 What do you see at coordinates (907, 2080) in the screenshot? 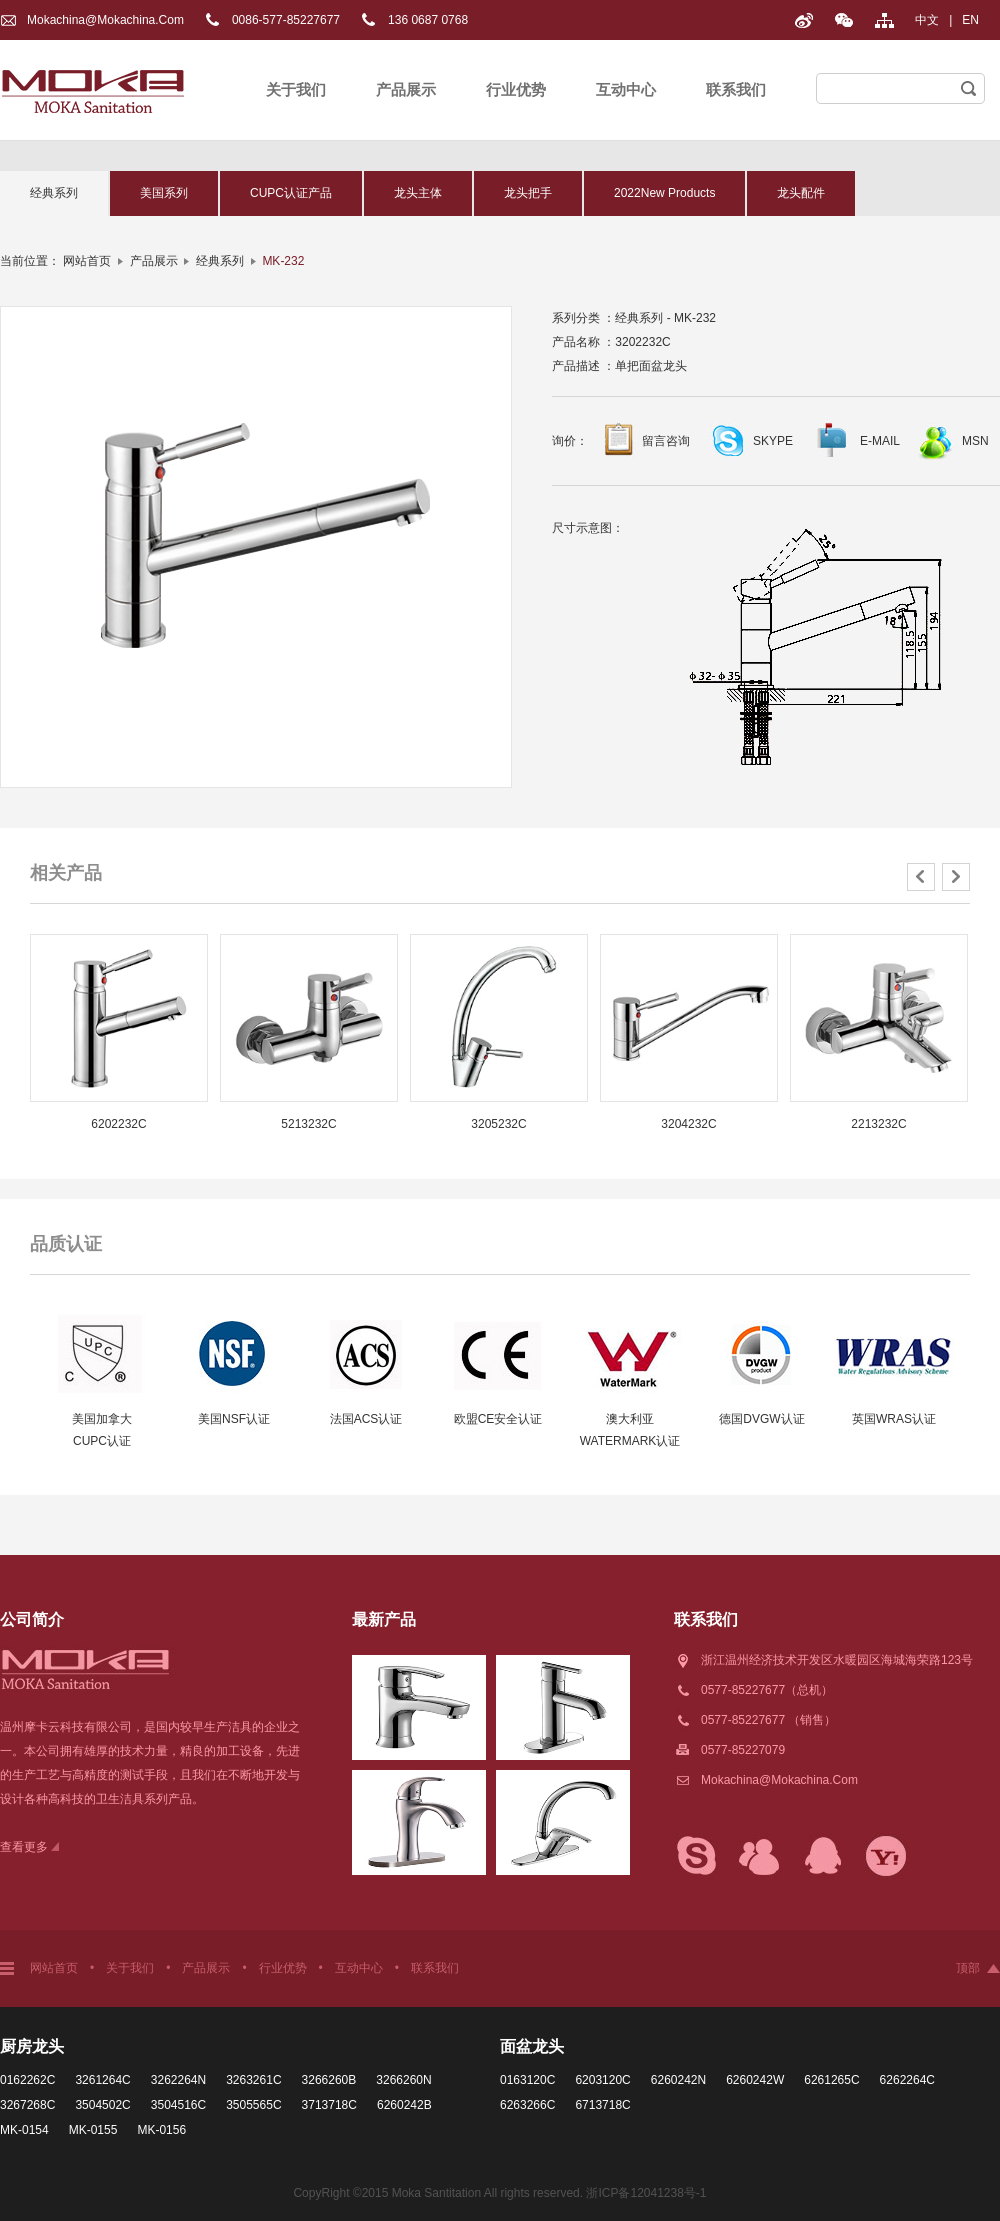
I see `6262264C` at bounding box center [907, 2080].